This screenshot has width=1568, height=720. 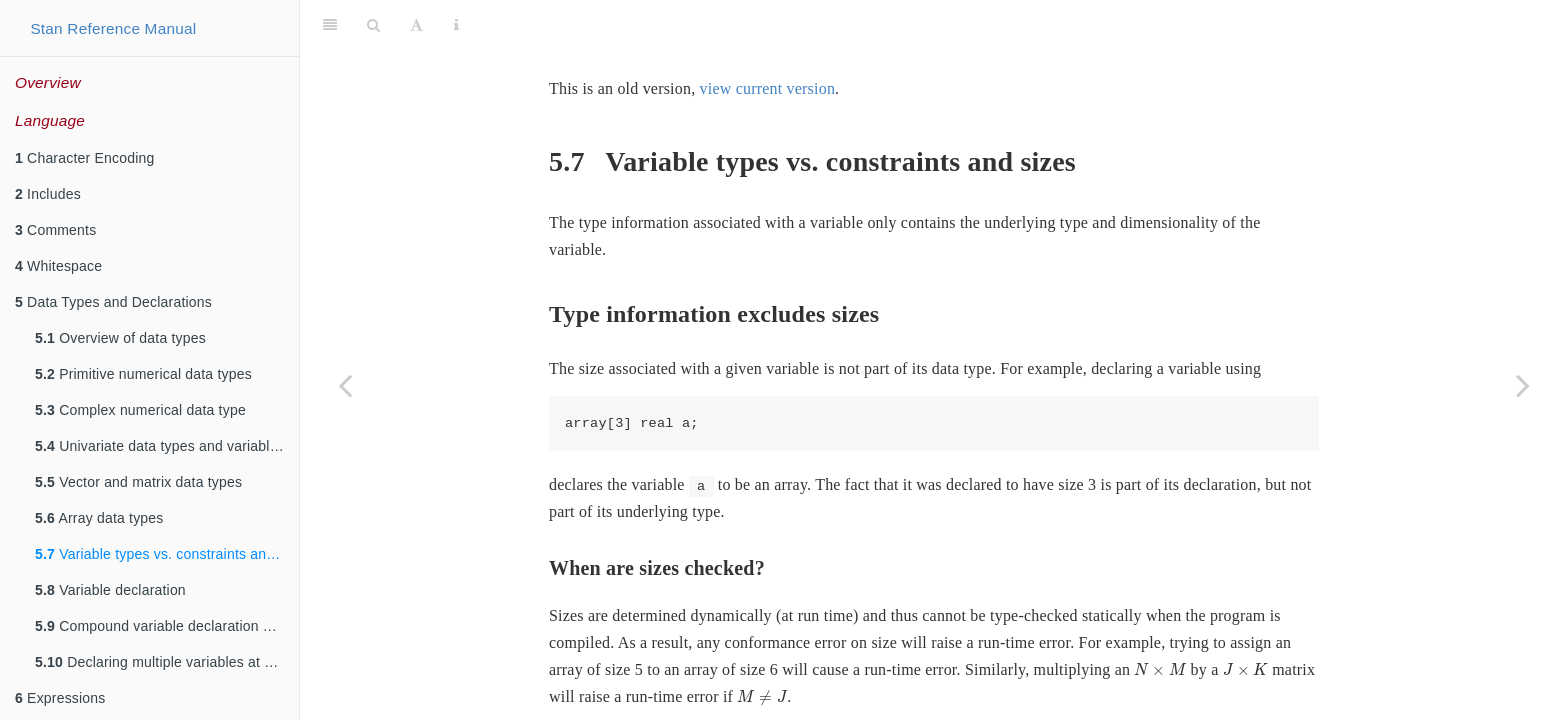 What do you see at coordinates (140, 410) in the screenshot?
I see `Complex numerical data type` at bounding box center [140, 410].